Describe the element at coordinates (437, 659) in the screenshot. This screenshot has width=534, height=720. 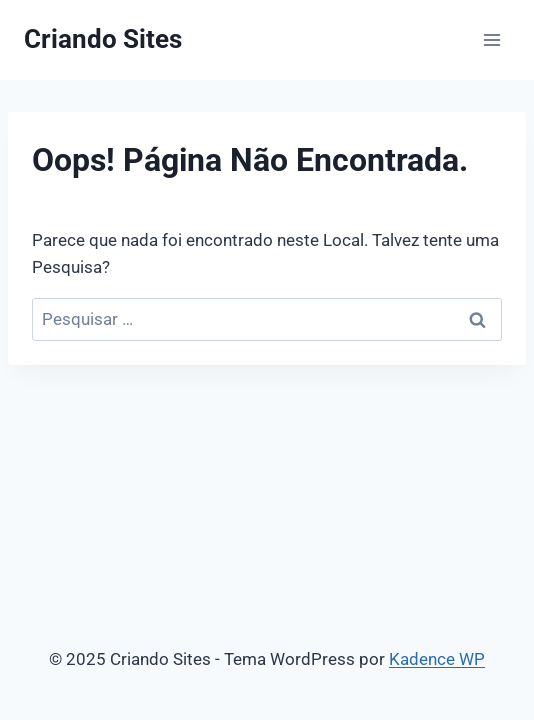
I see `Kadence WP` at that location.